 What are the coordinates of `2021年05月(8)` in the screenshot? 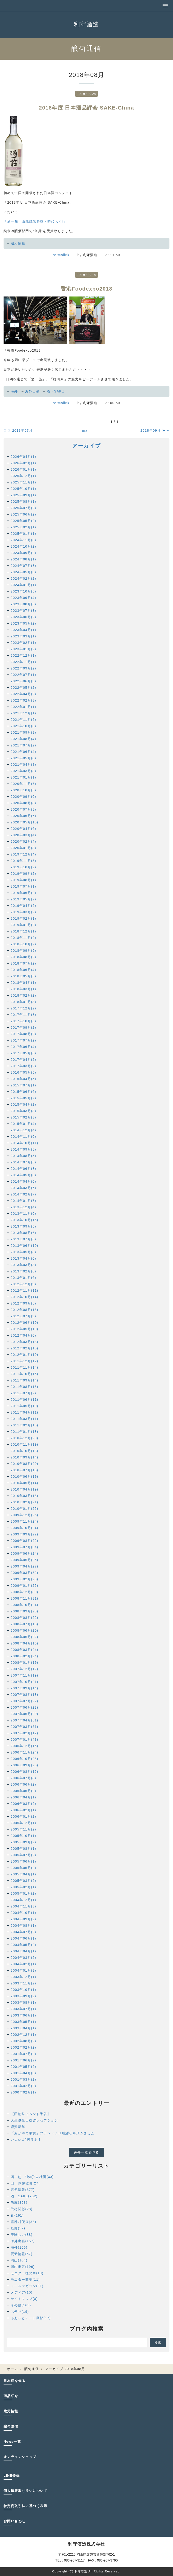 It's located at (23, 758).